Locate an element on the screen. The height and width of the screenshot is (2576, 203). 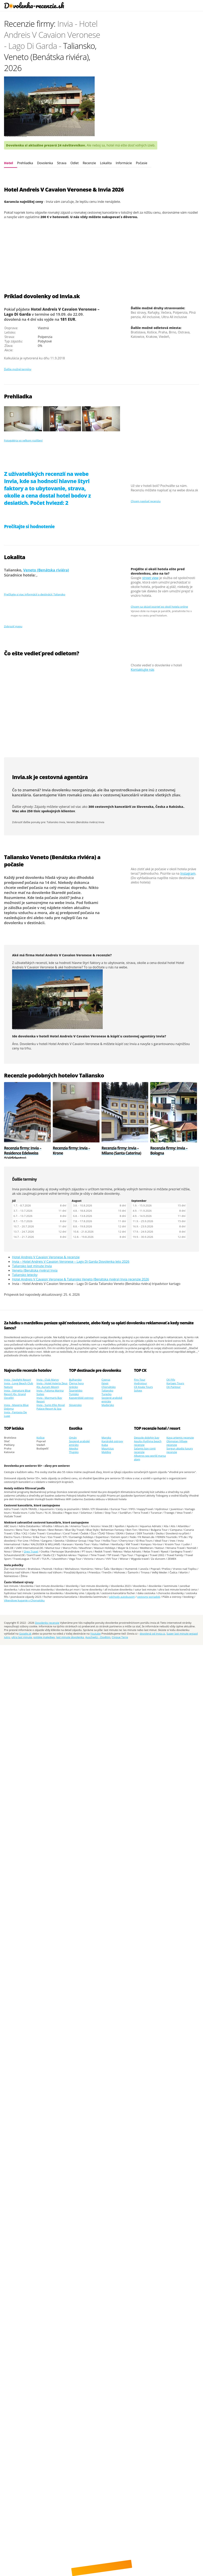
Invia - Sealight Resort is located at coordinates (17, 1379).